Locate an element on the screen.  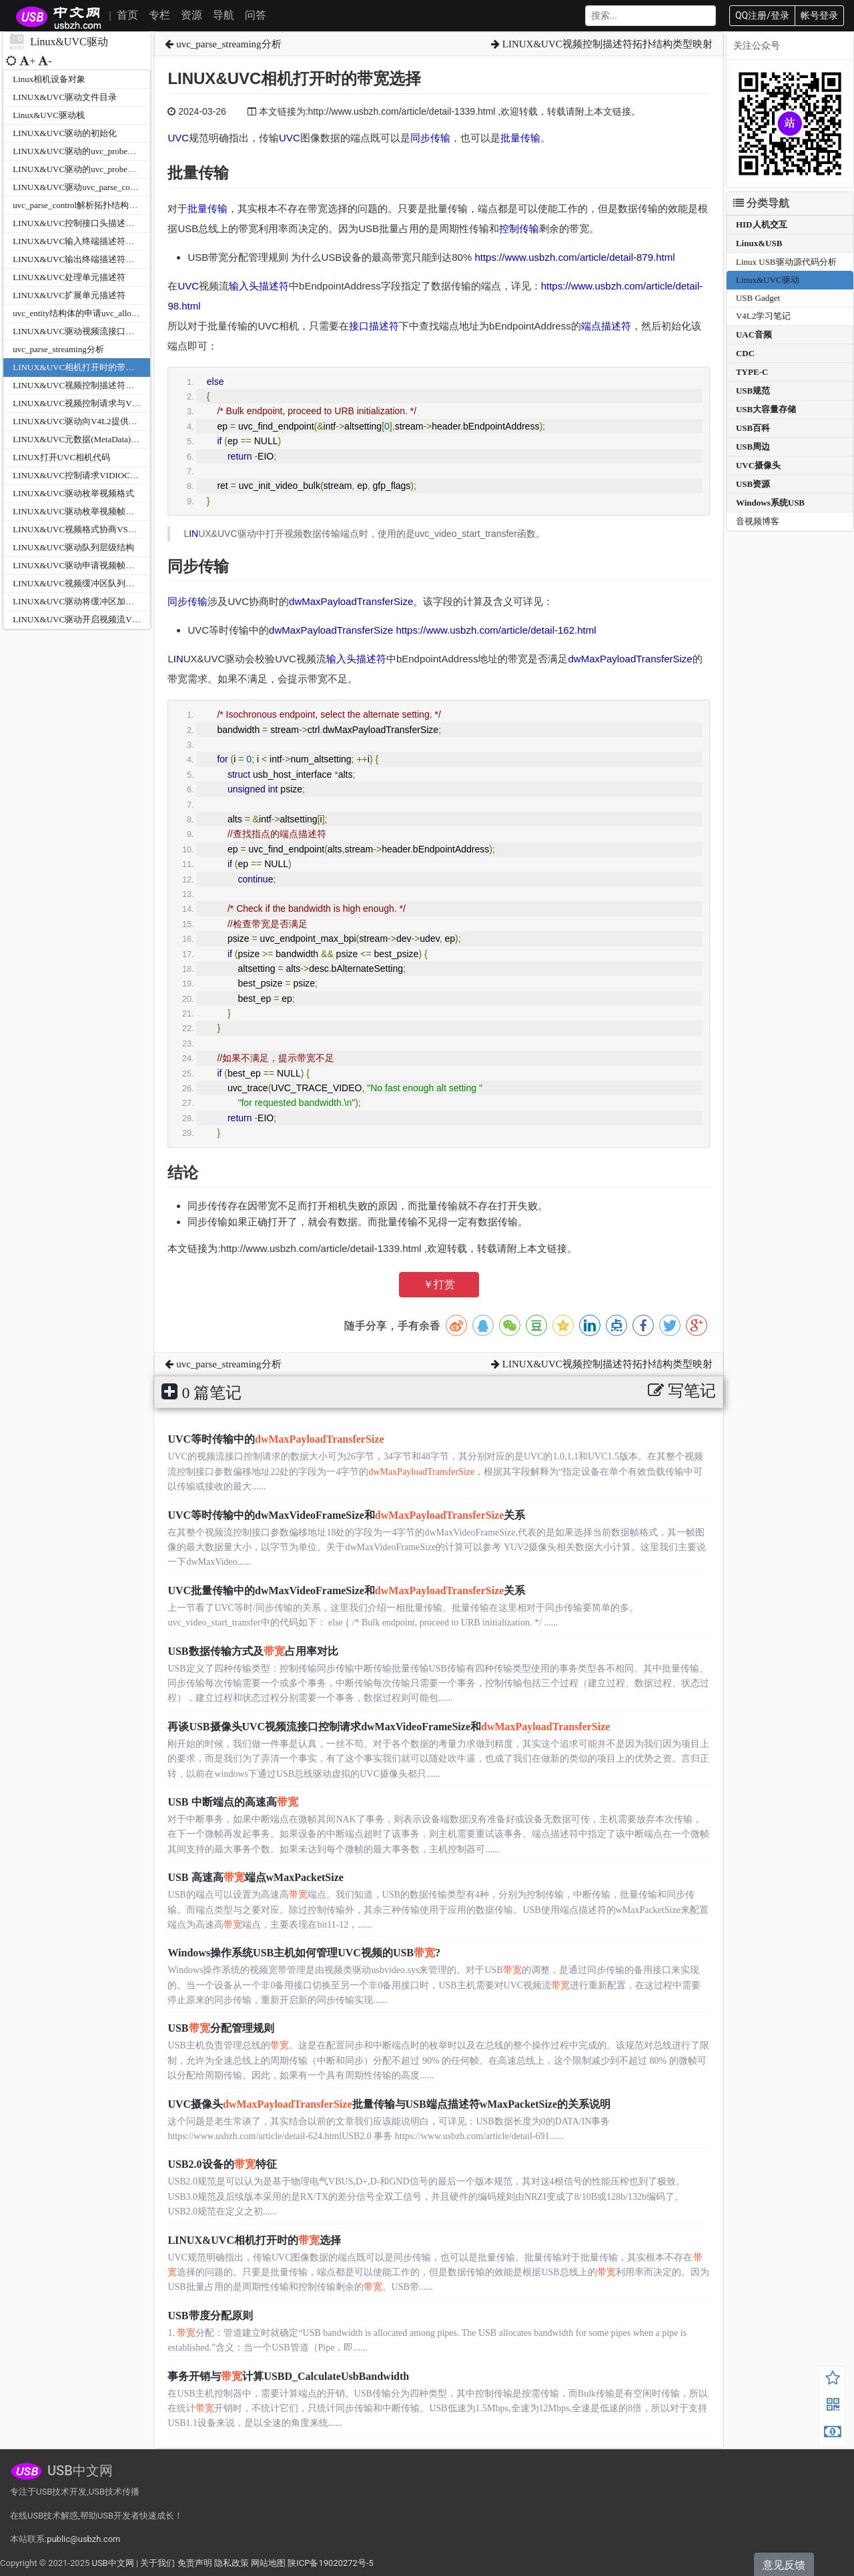
输入头描述符 is located at coordinates (259, 285).